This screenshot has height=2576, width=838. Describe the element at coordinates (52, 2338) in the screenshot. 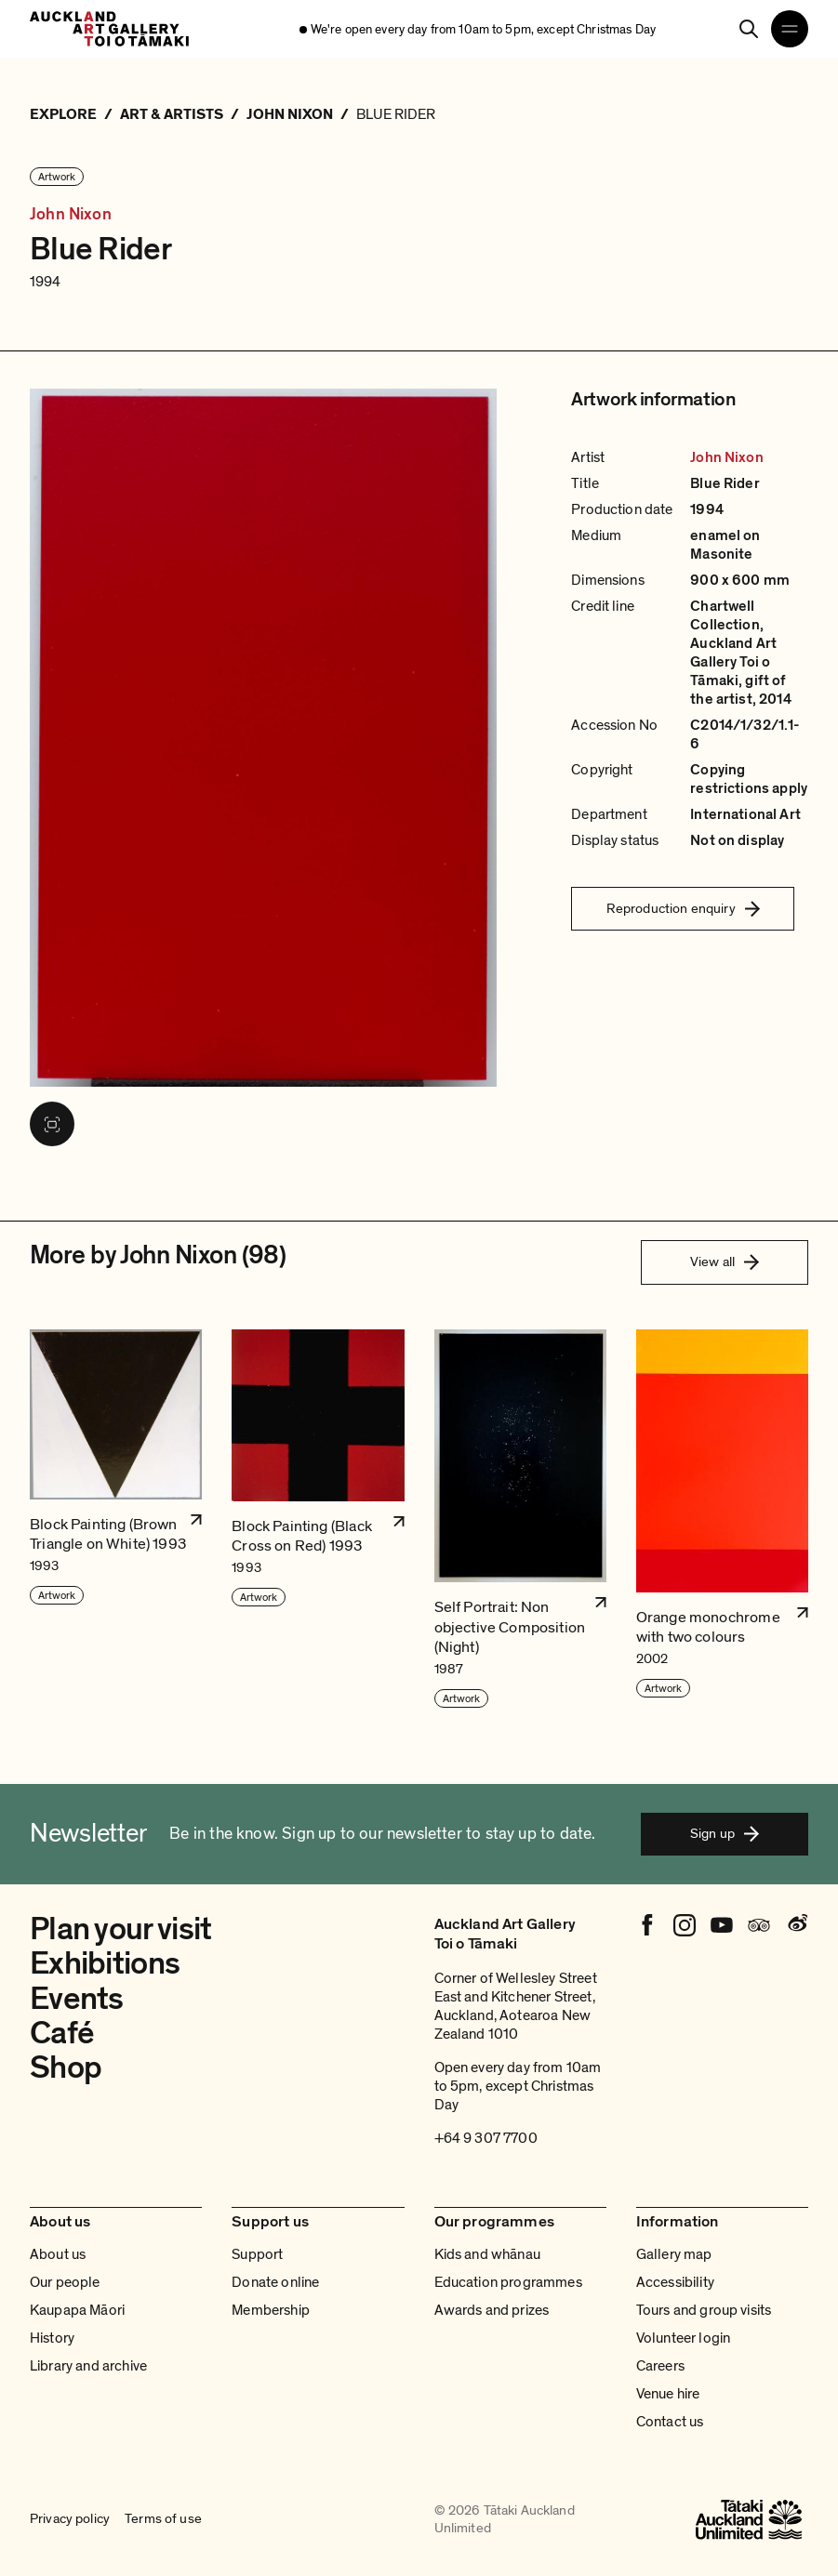

I see `History` at that location.